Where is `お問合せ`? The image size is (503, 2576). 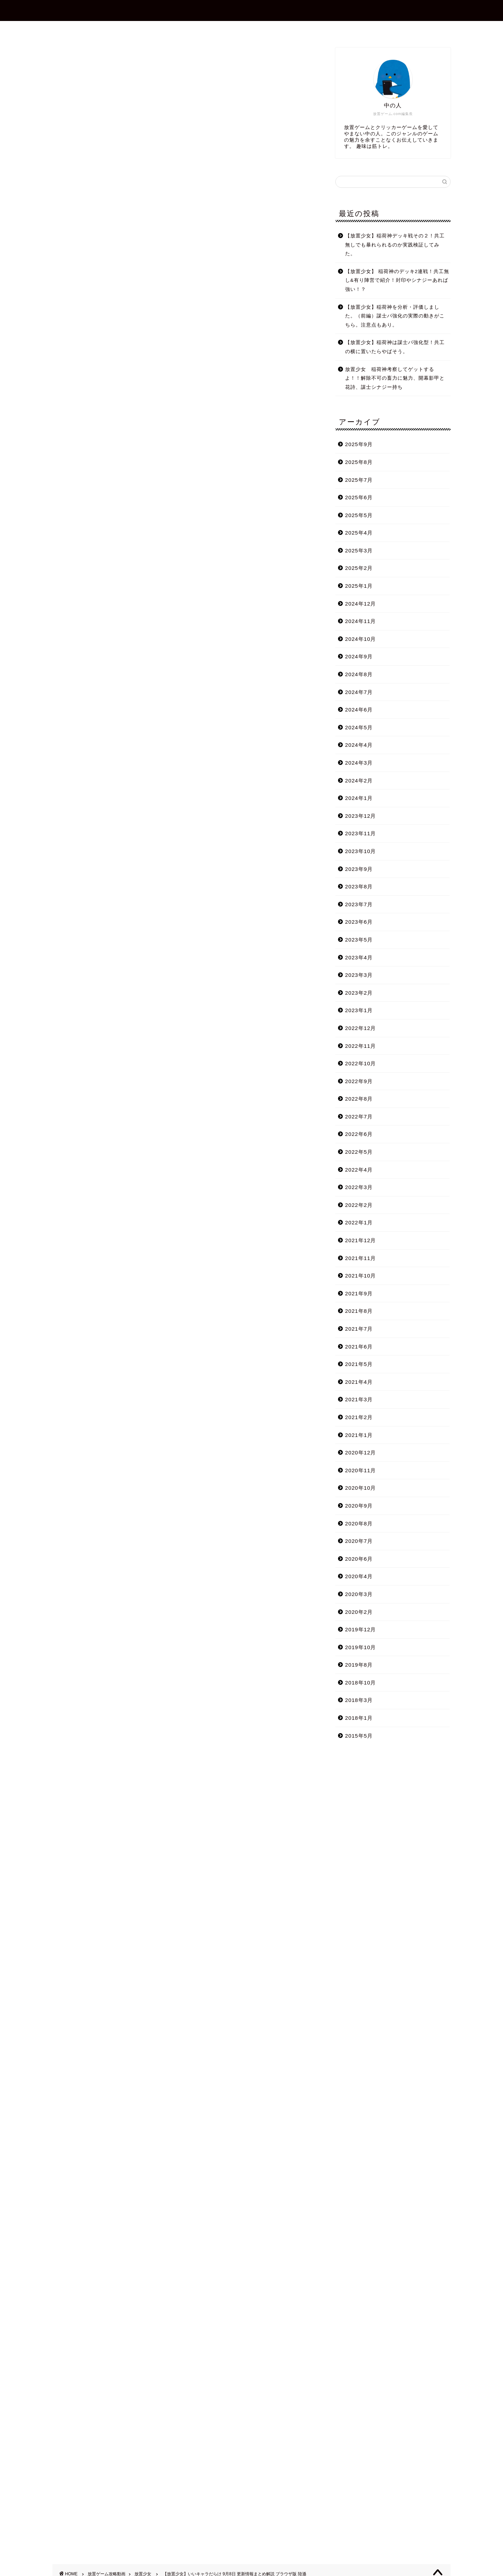 お問合せ is located at coordinates (257, 29).